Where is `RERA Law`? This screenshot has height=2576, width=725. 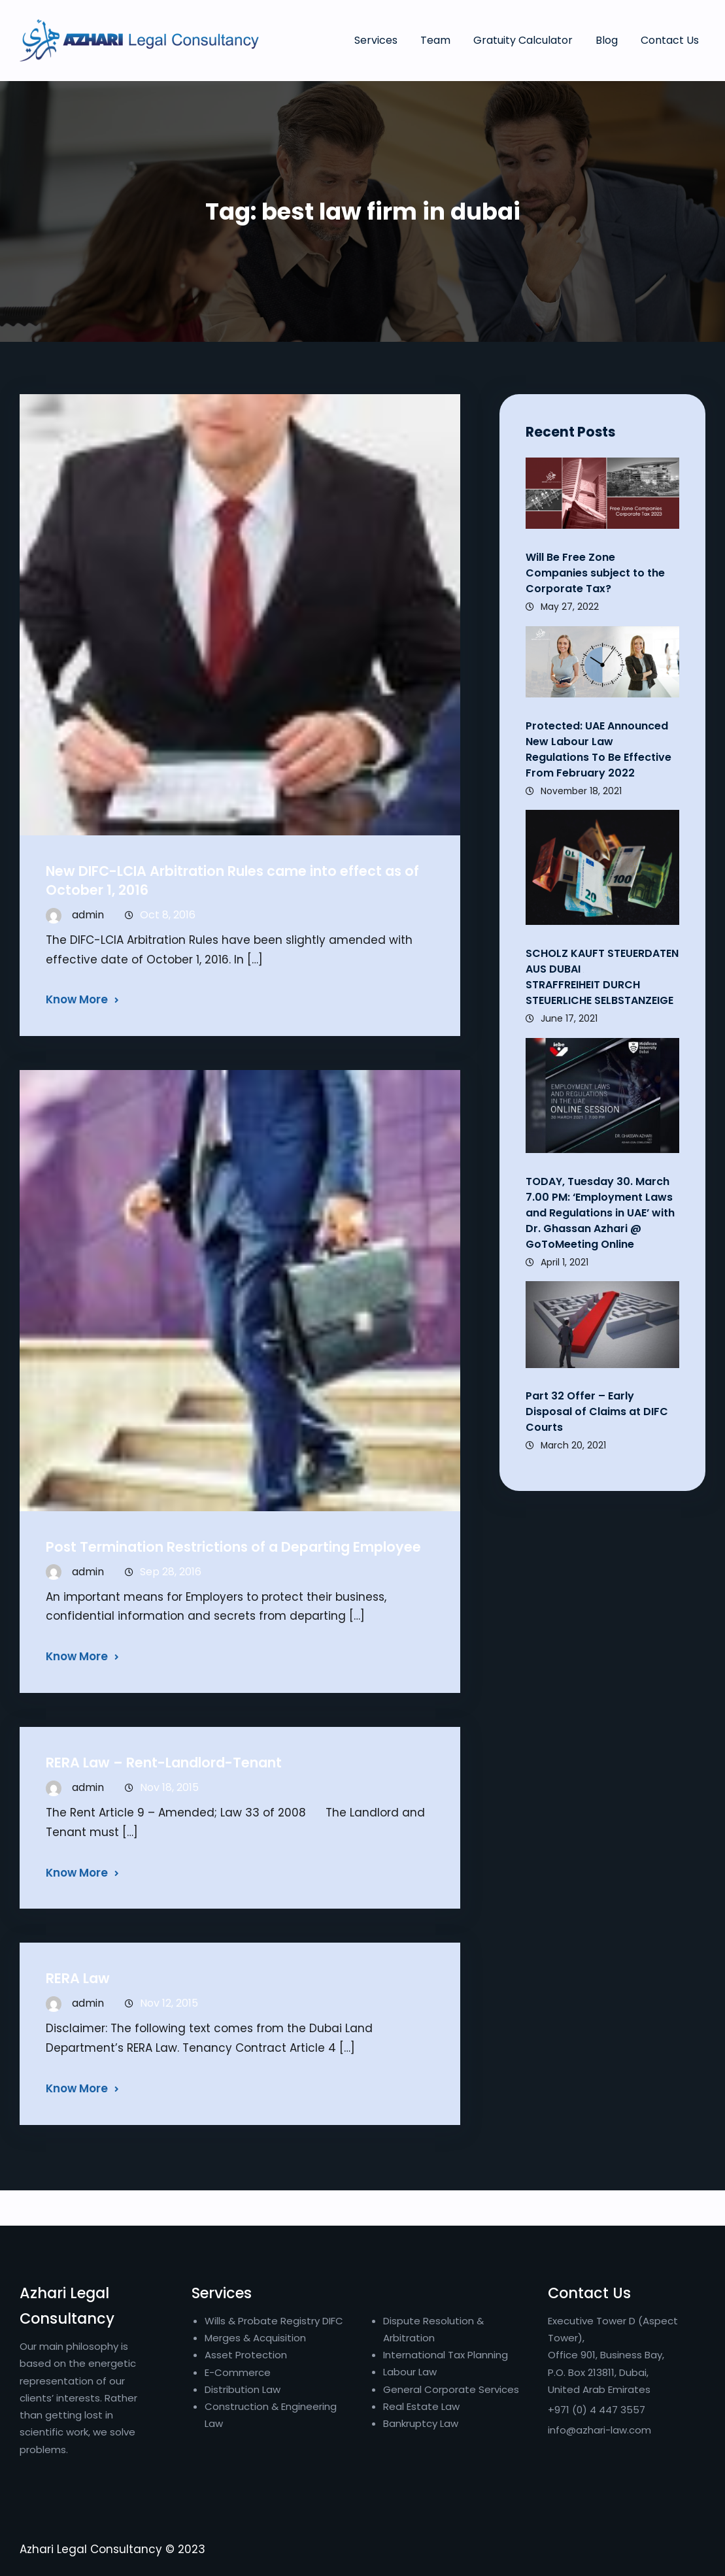 RERA Law is located at coordinates (78, 1978).